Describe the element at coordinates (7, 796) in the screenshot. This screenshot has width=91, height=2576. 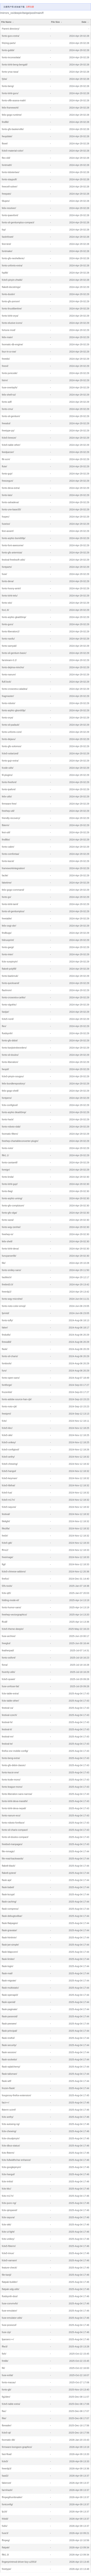
I see `felix-utils/` at that location.